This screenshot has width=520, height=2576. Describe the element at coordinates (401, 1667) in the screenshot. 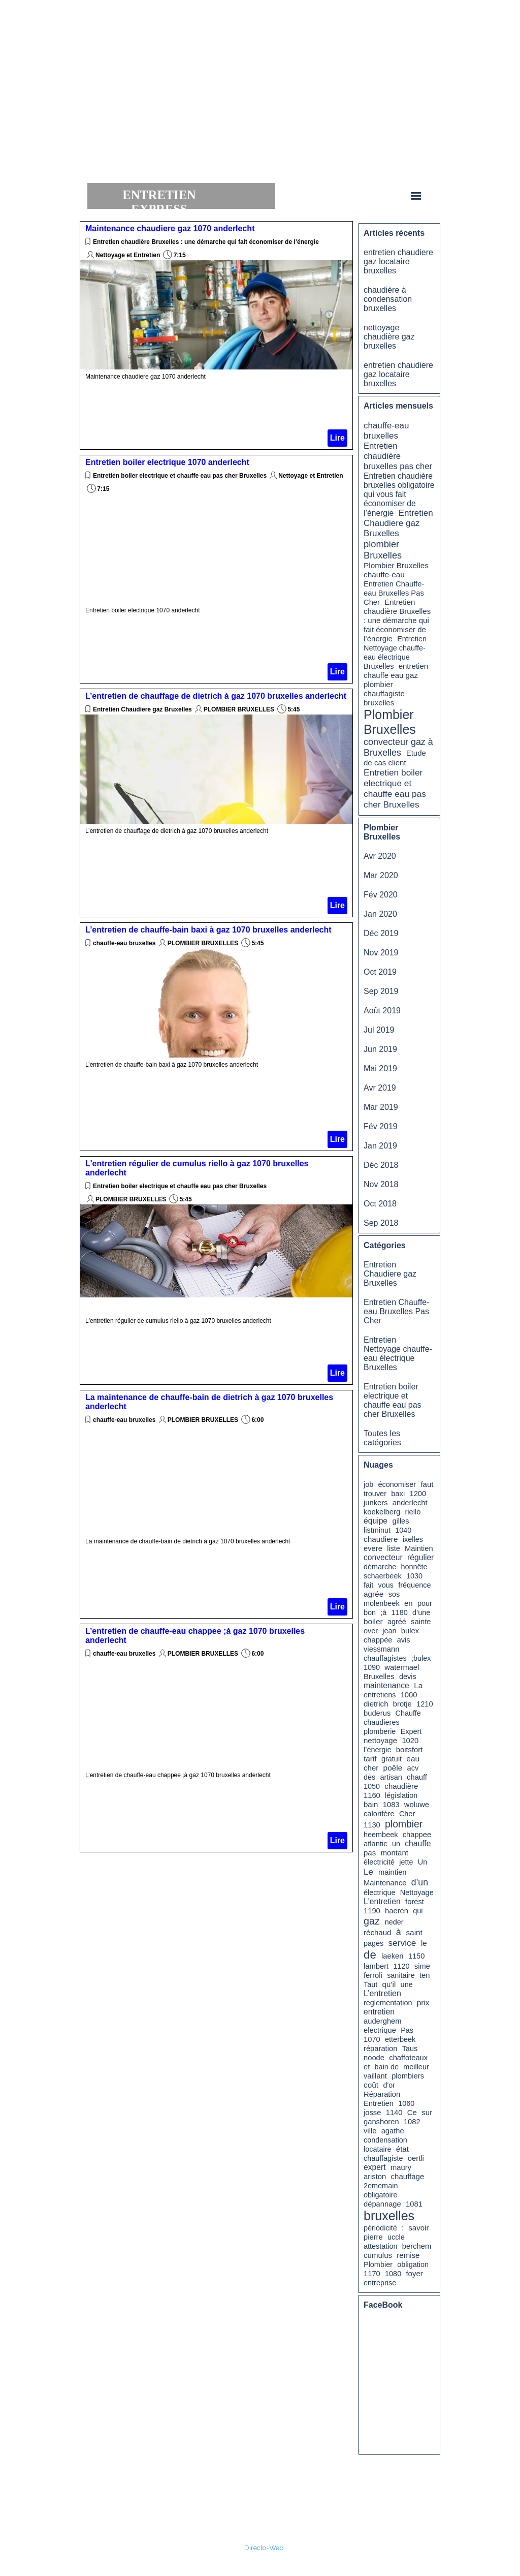

I see `watermael` at that location.